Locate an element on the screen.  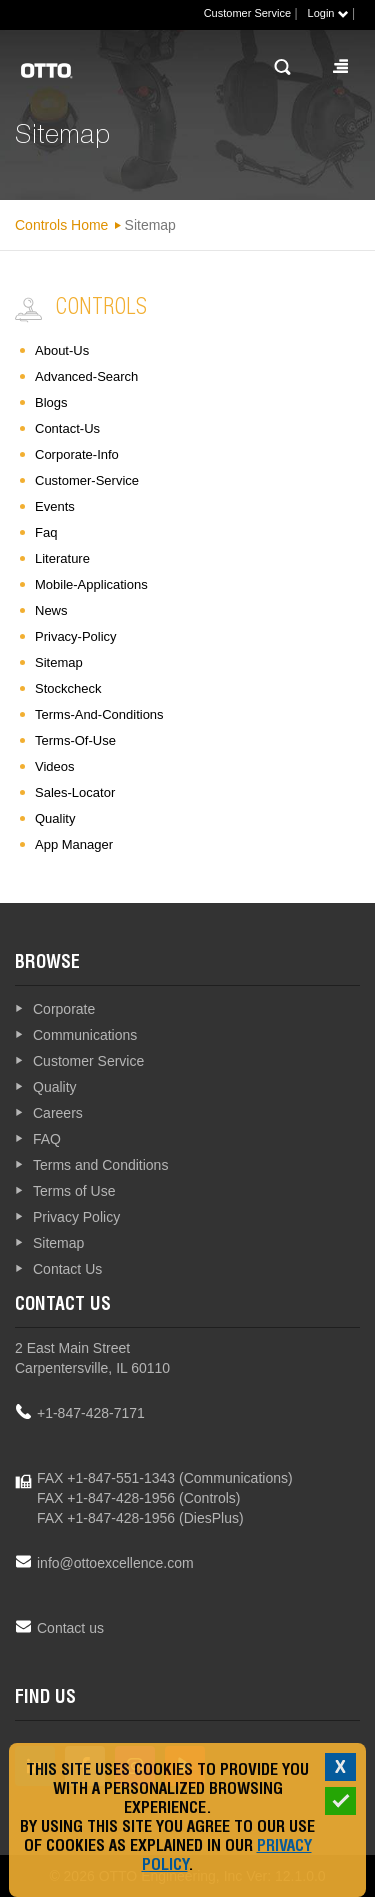
advanced-search is located at coordinates (86, 376).